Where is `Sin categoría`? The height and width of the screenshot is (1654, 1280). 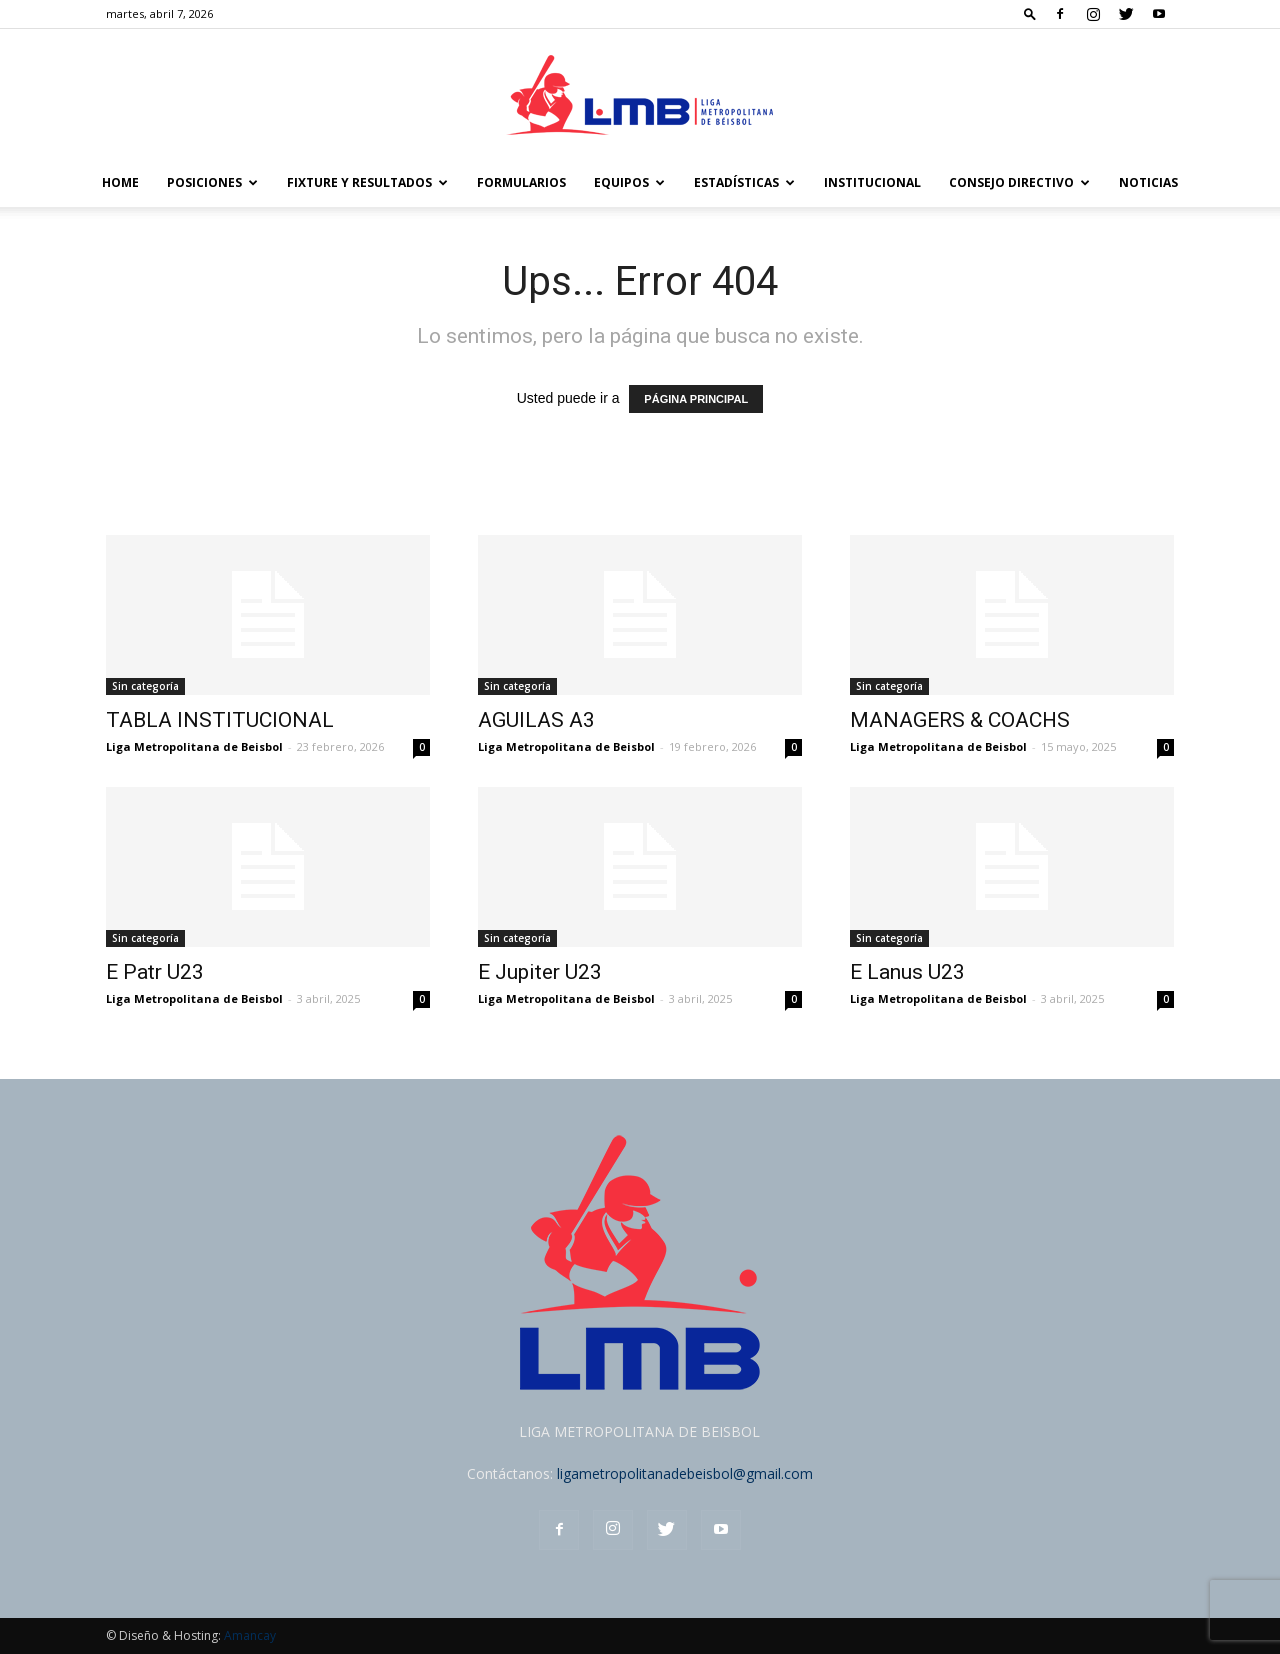
Sin categoría is located at coordinates (145, 686).